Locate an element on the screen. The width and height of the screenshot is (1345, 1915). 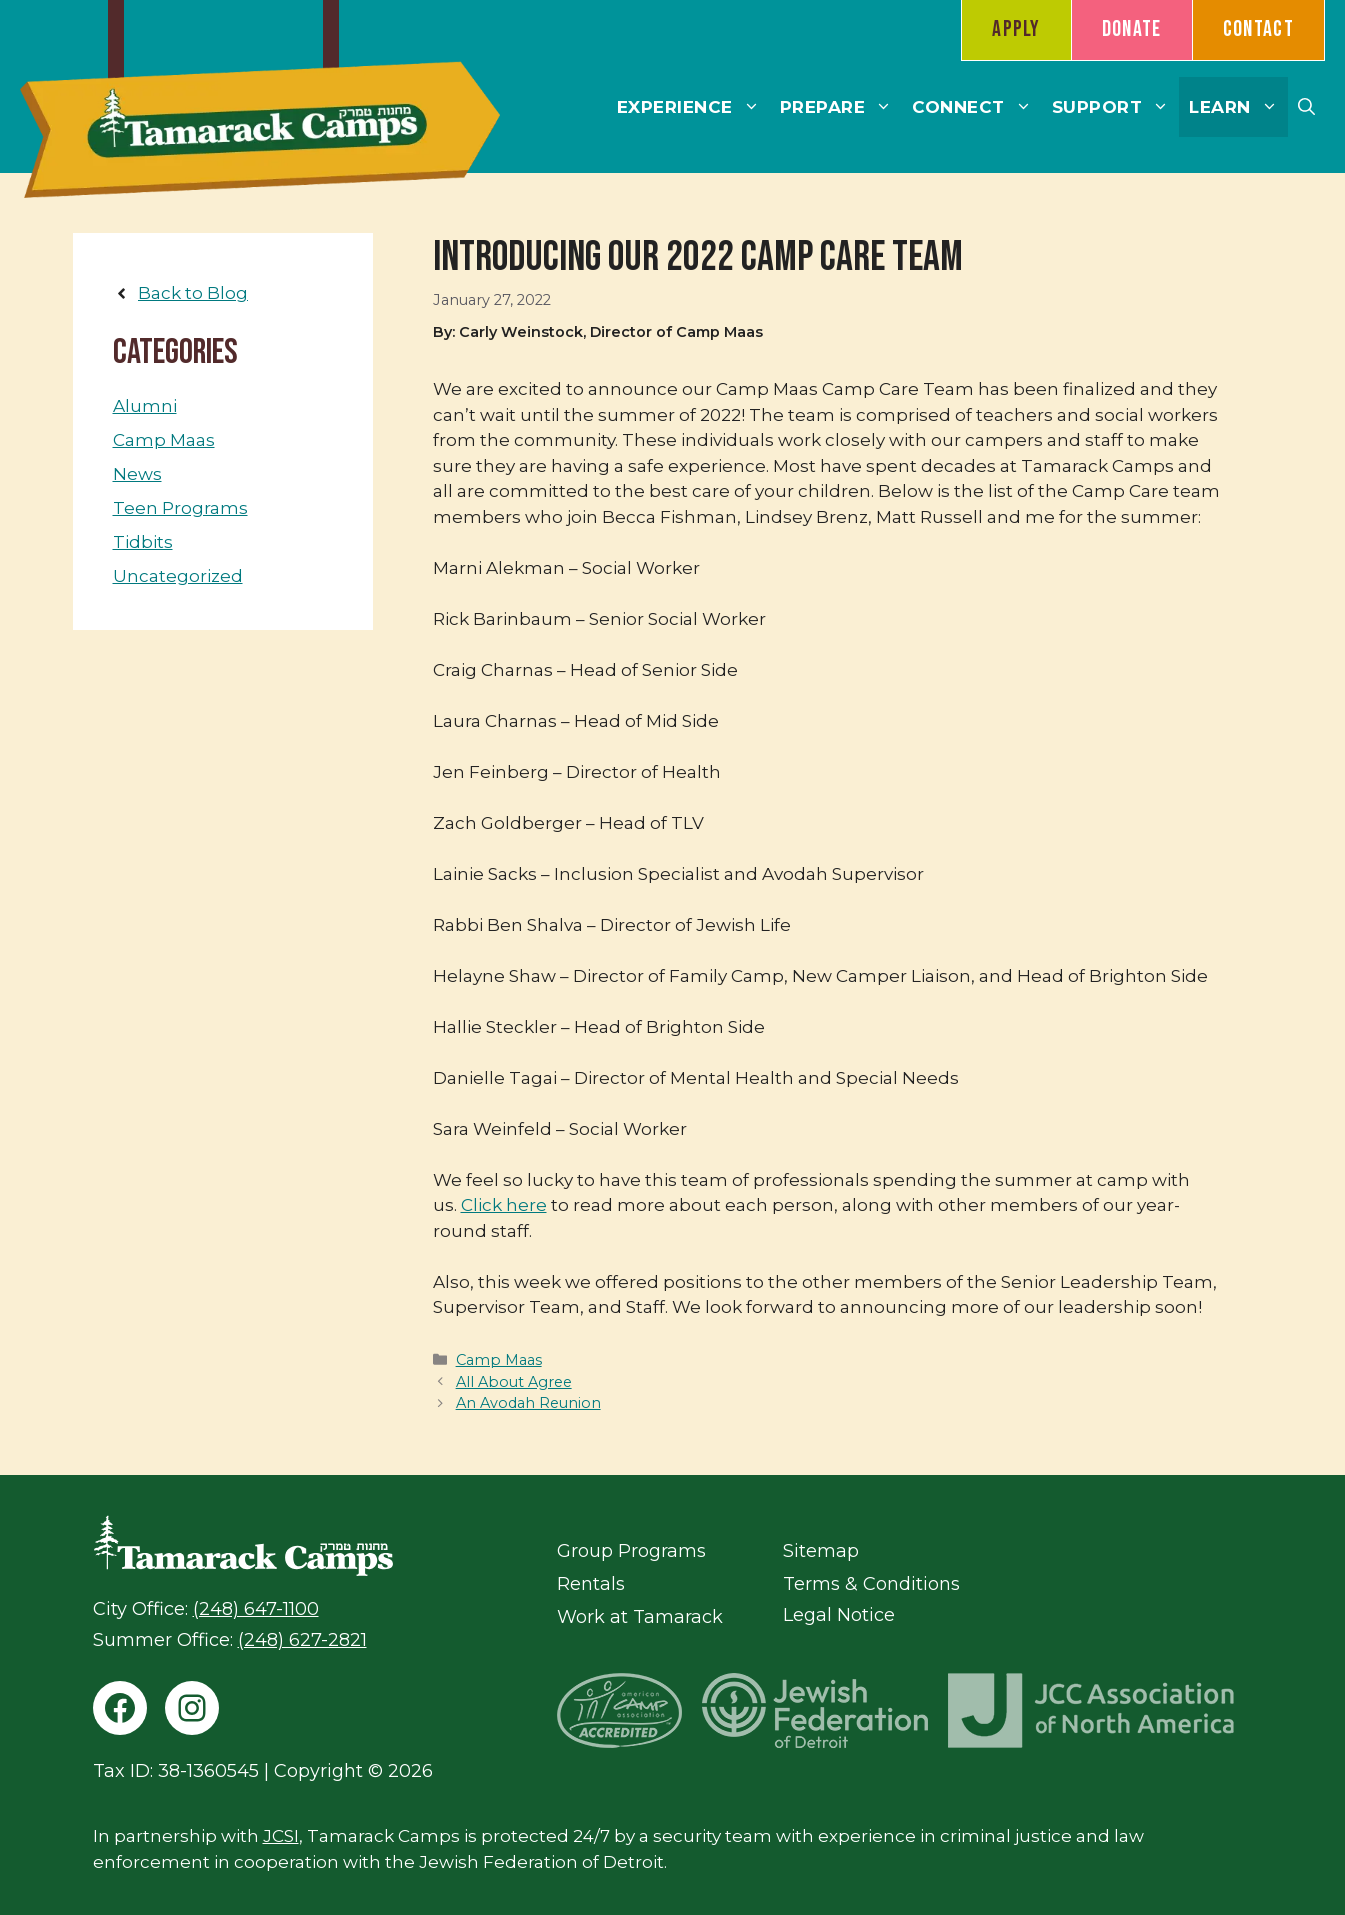
Connect is located at coordinates (977, 107).